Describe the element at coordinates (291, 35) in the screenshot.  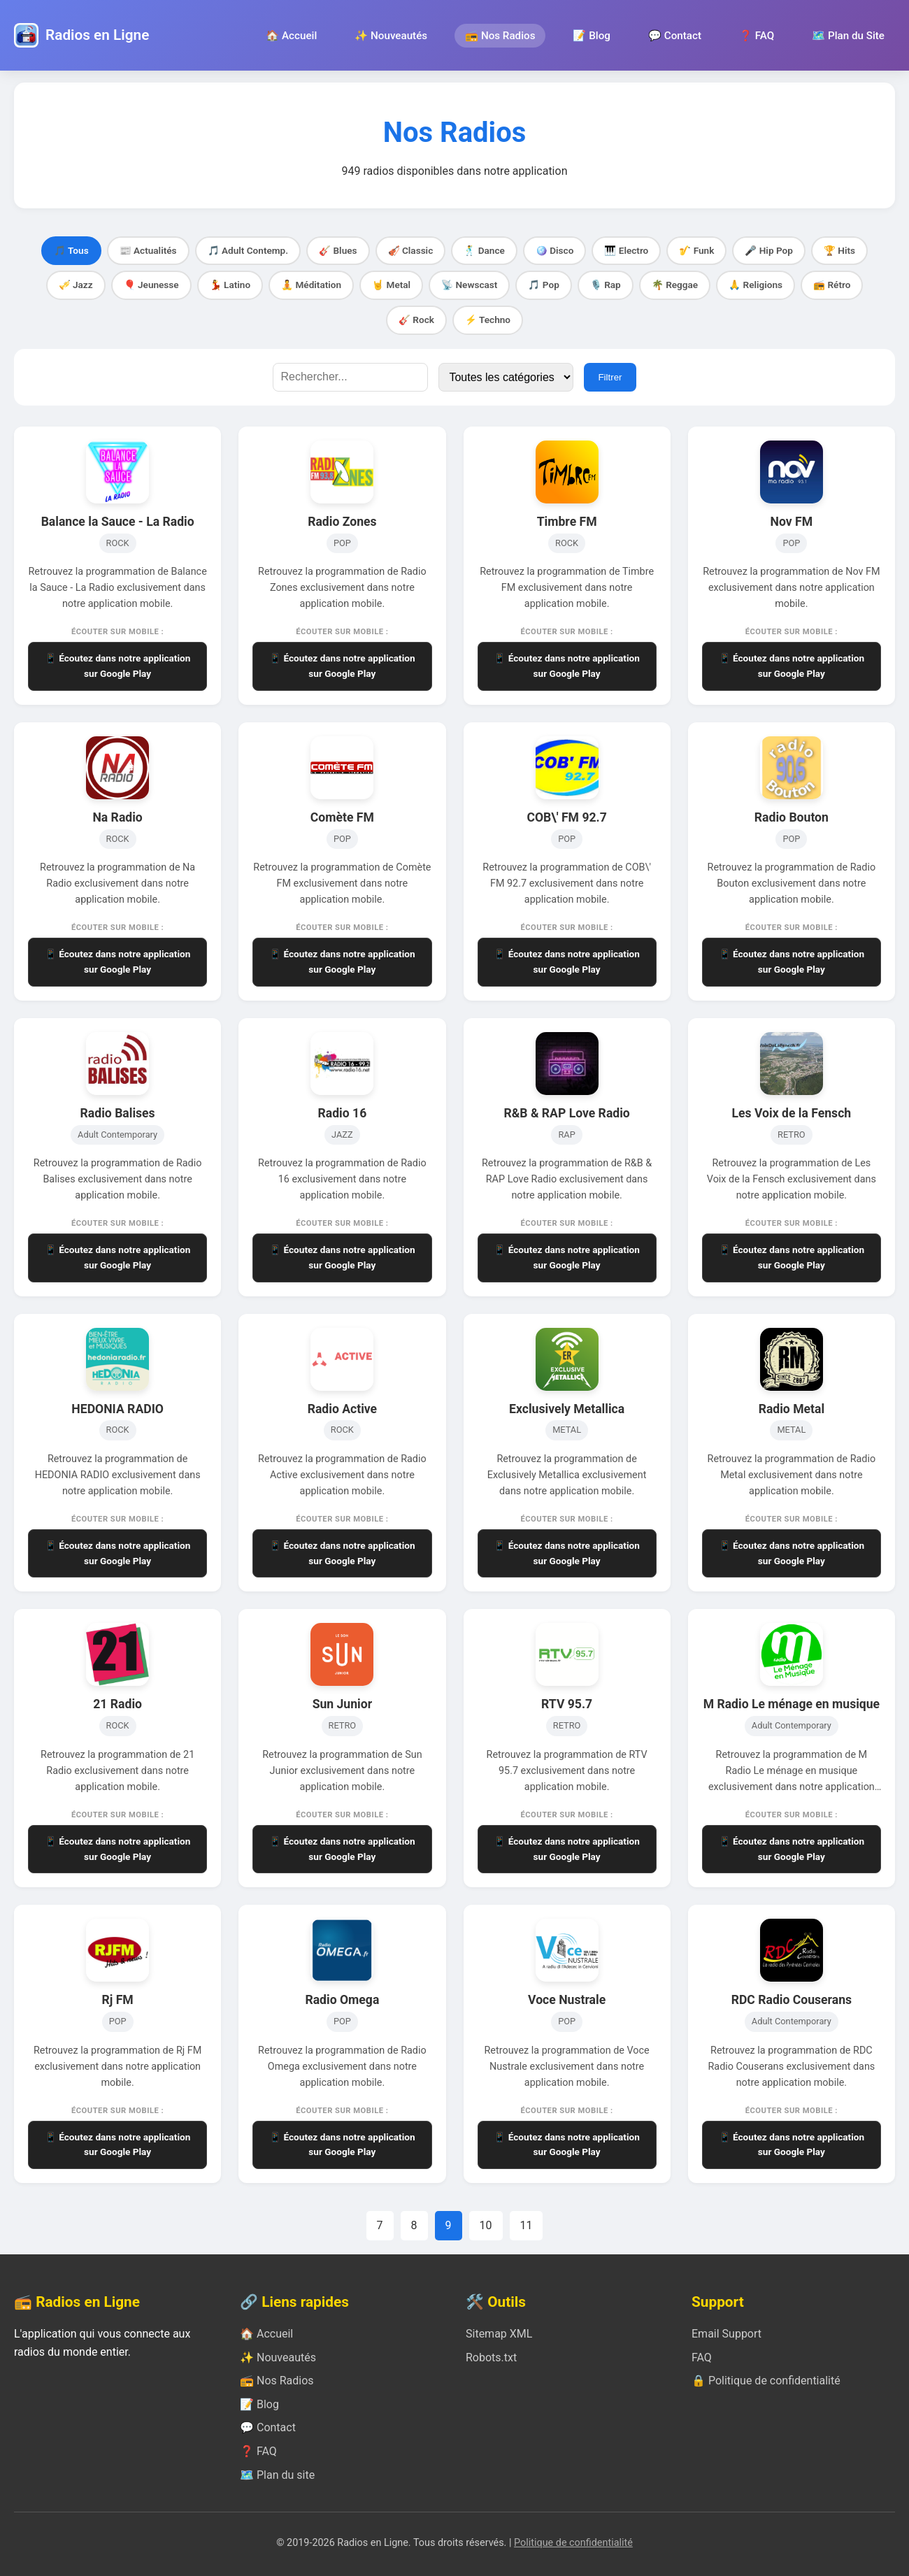
I see `🏠 Accueil` at that location.